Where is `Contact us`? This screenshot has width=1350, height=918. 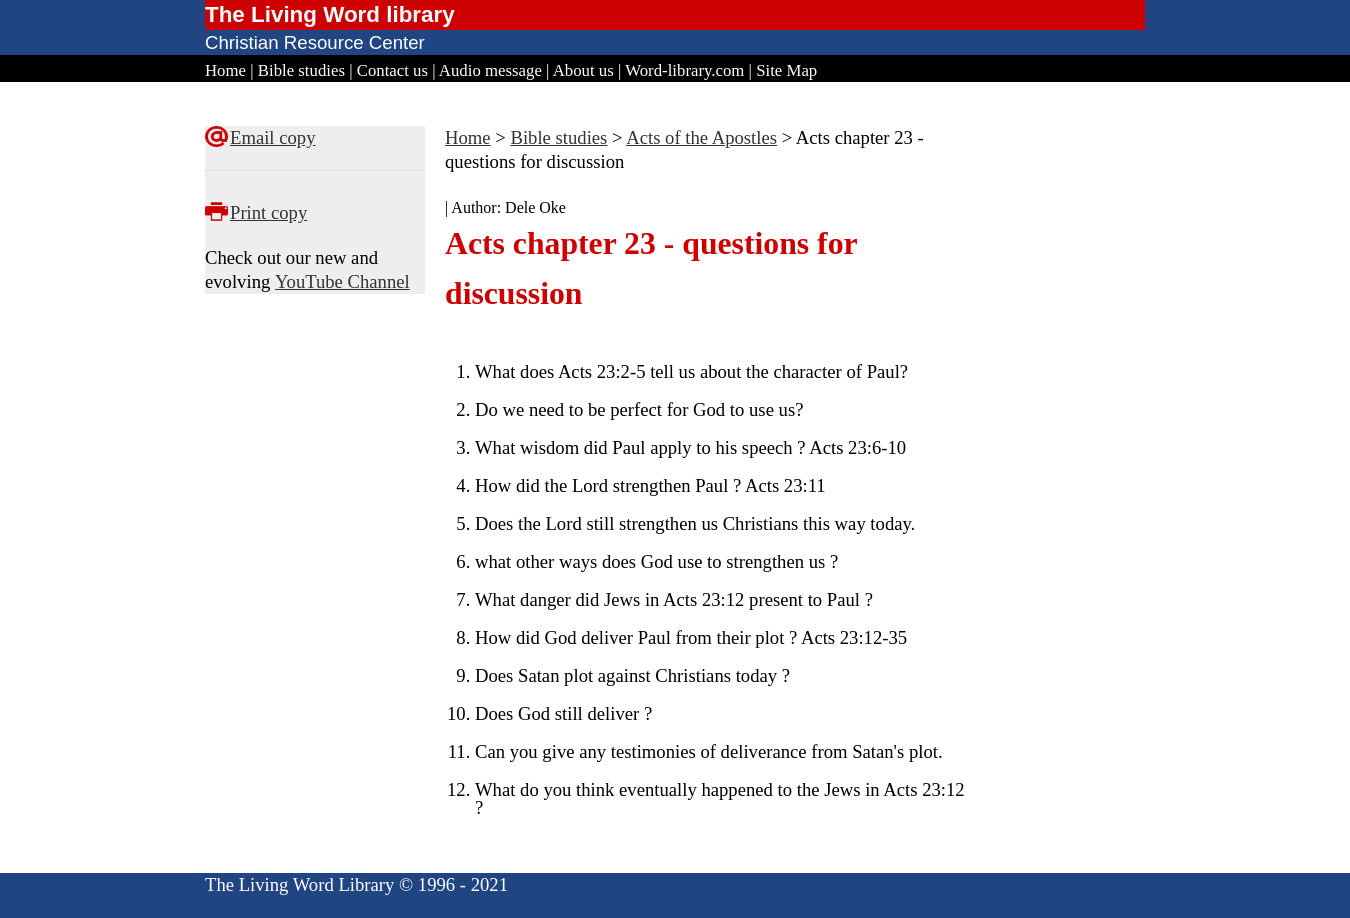
Contact us is located at coordinates (392, 70).